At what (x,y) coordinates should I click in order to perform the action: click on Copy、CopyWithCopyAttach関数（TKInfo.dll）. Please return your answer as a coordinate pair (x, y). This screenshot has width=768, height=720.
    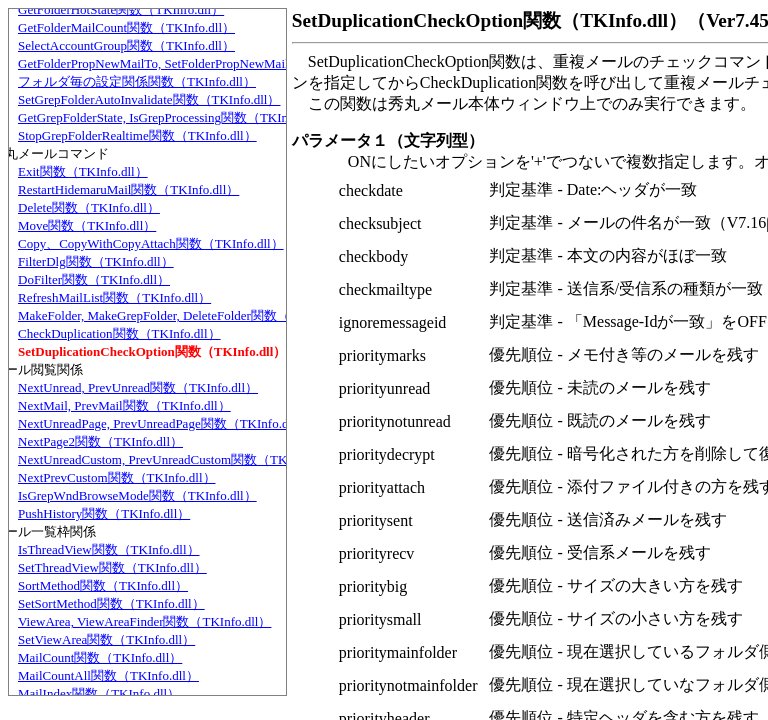
    Looking at the image, I should click on (151, 243).